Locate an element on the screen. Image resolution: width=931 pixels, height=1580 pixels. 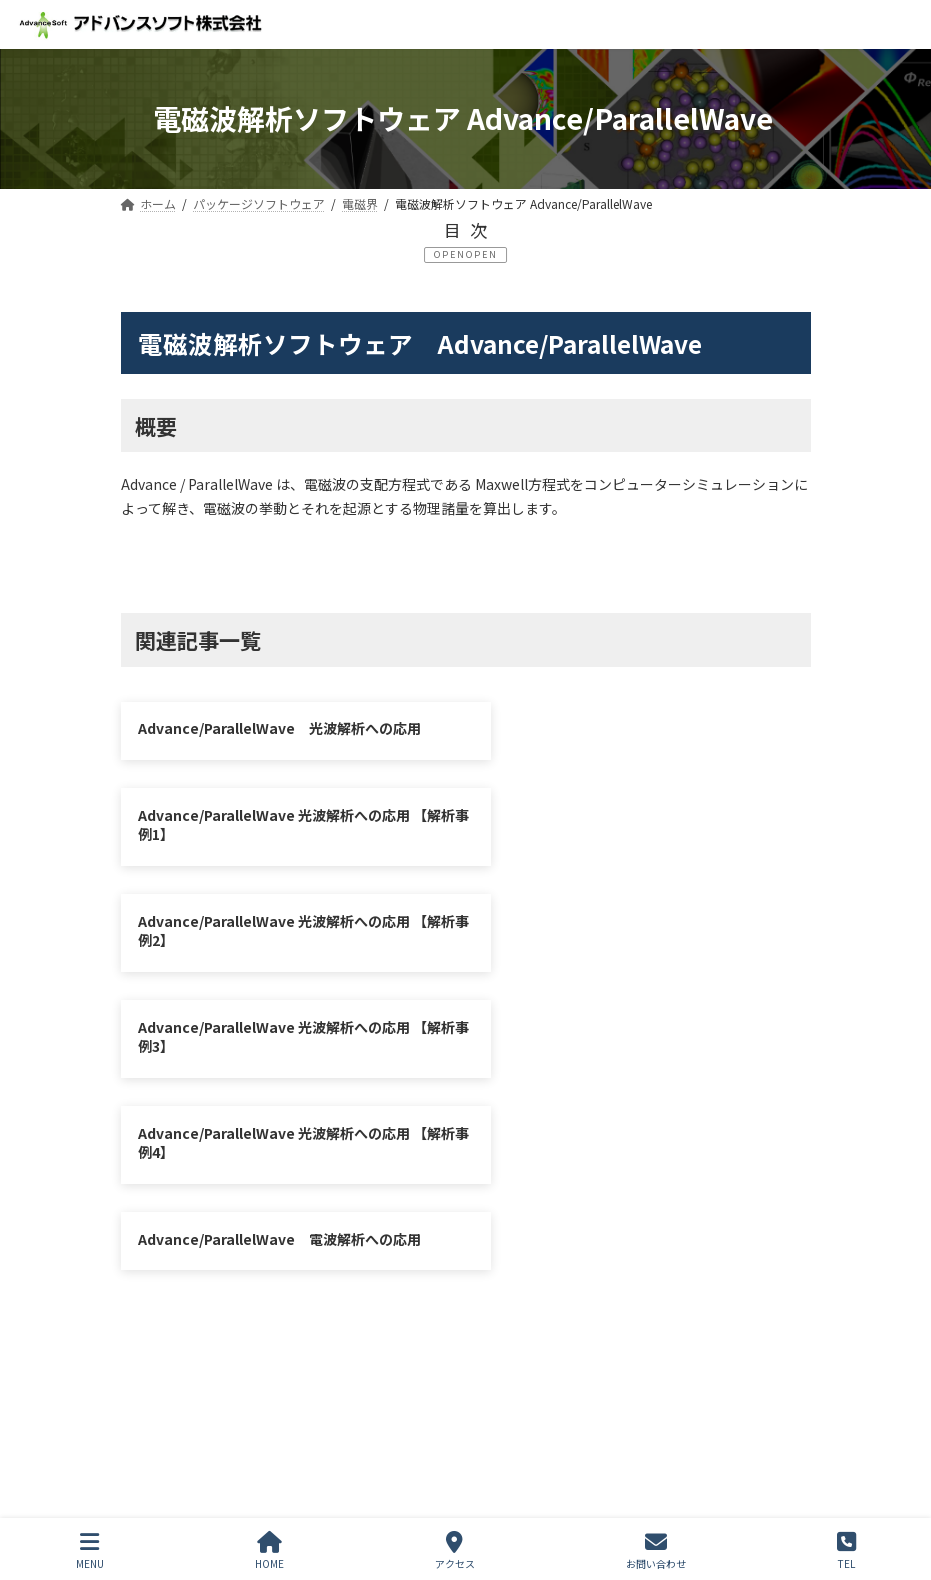
Advance/ParallelWave 光波解析への応用 is located at coordinates (279, 728).